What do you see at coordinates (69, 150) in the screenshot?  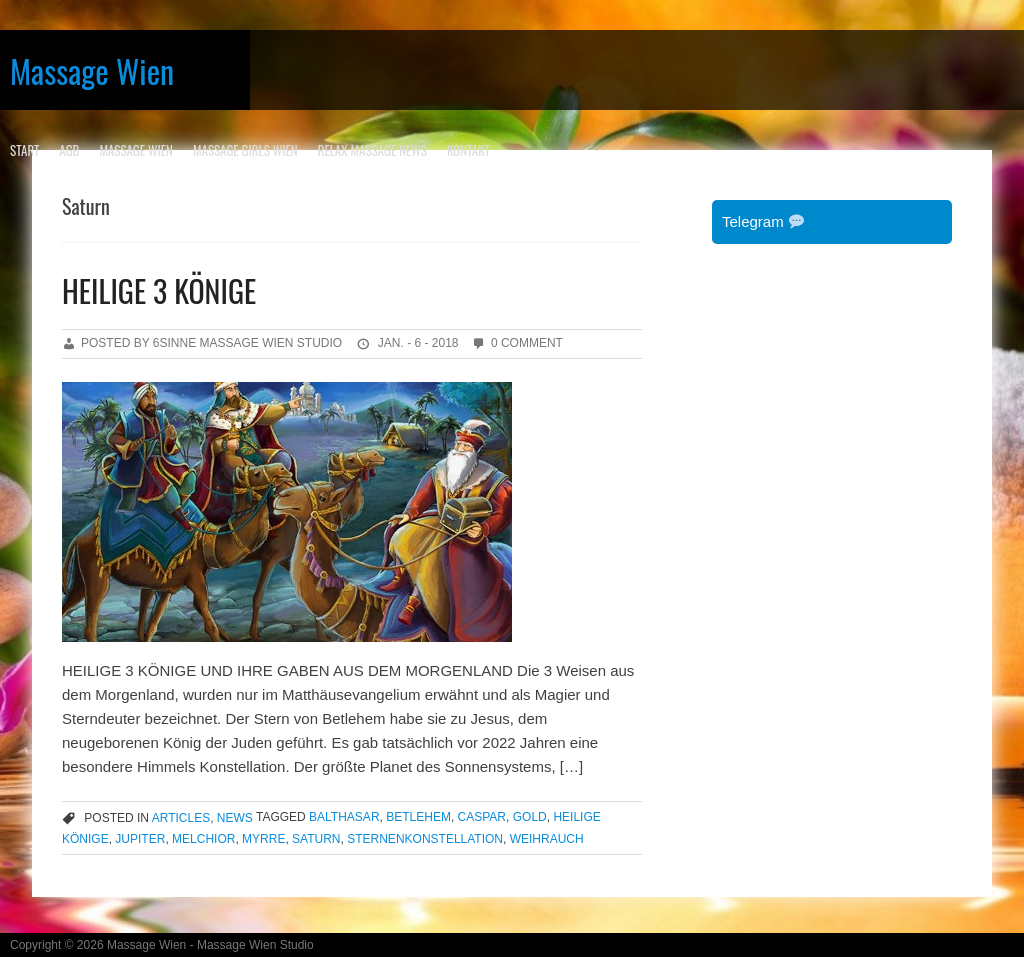 I see `AGB` at bounding box center [69, 150].